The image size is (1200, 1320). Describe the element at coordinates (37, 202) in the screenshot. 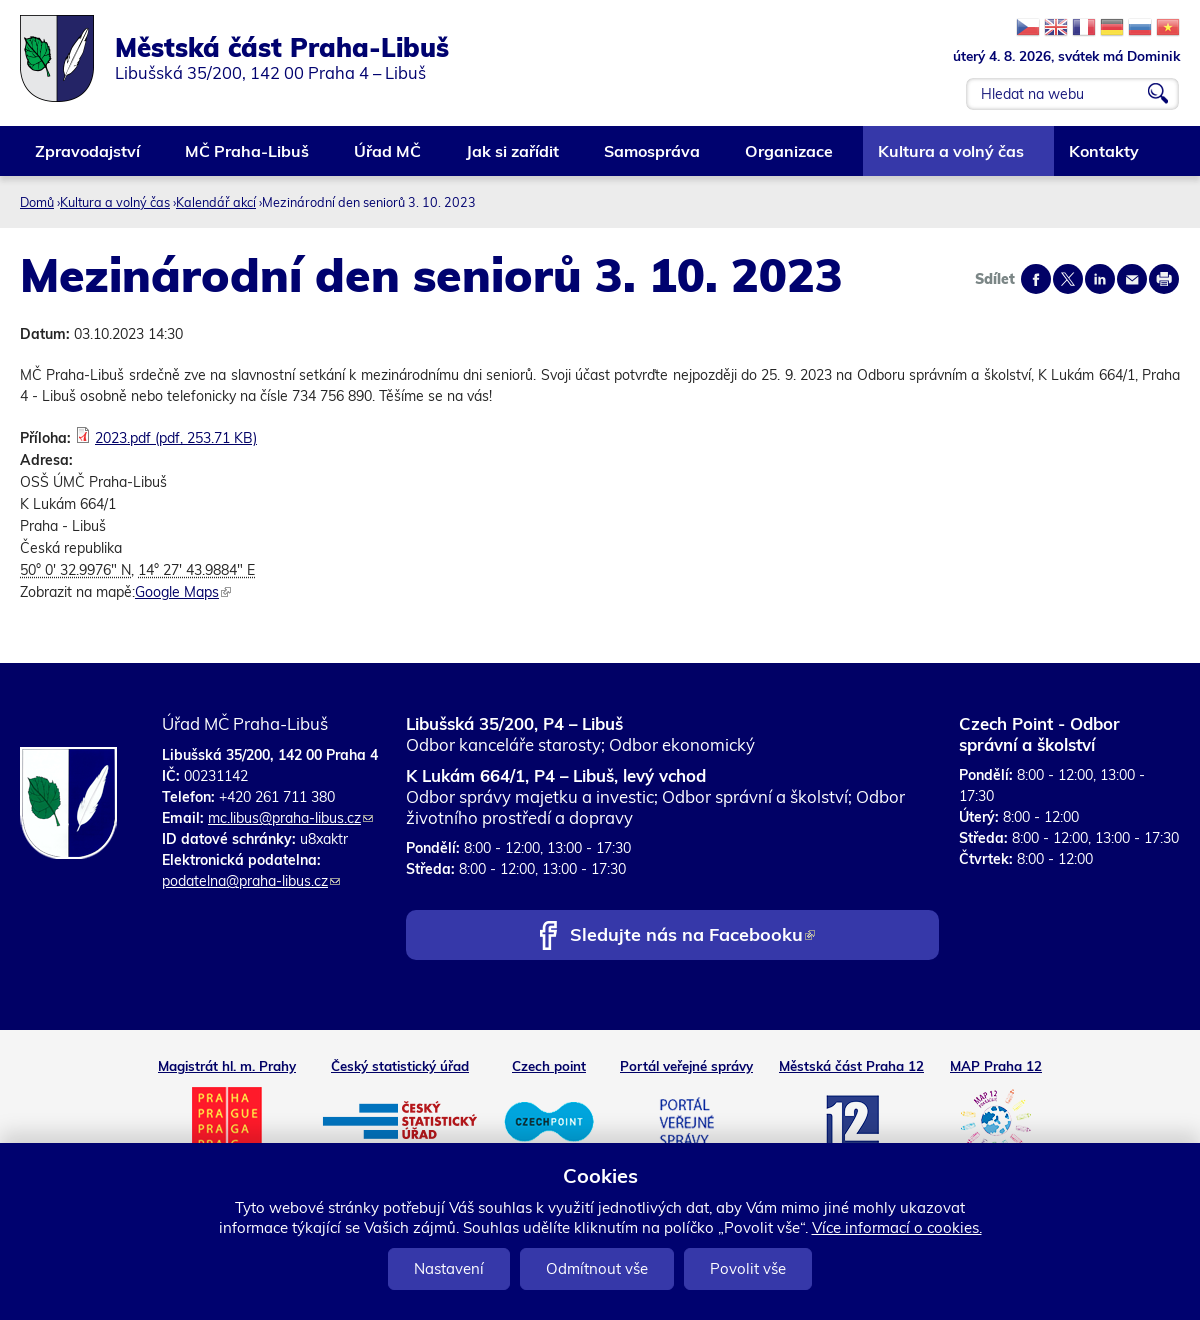

I see `Domů` at that location.